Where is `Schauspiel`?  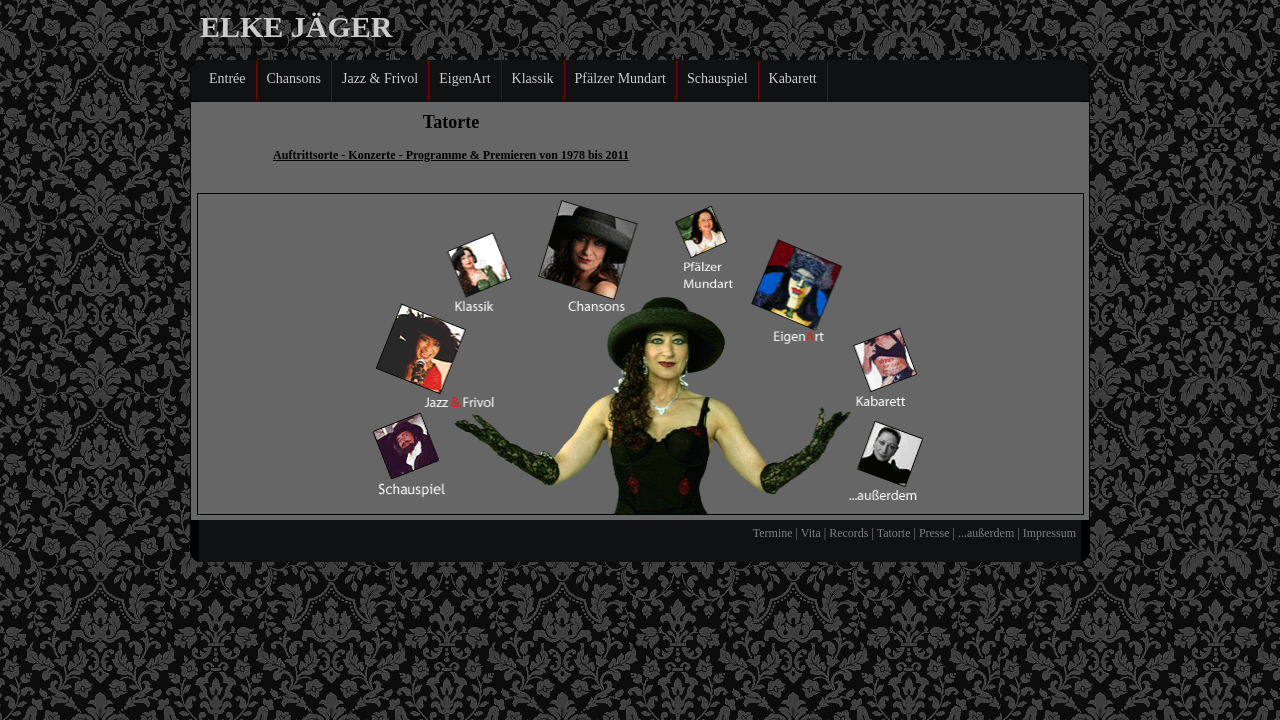 Schauspiel is located at coordinates (717, 78).